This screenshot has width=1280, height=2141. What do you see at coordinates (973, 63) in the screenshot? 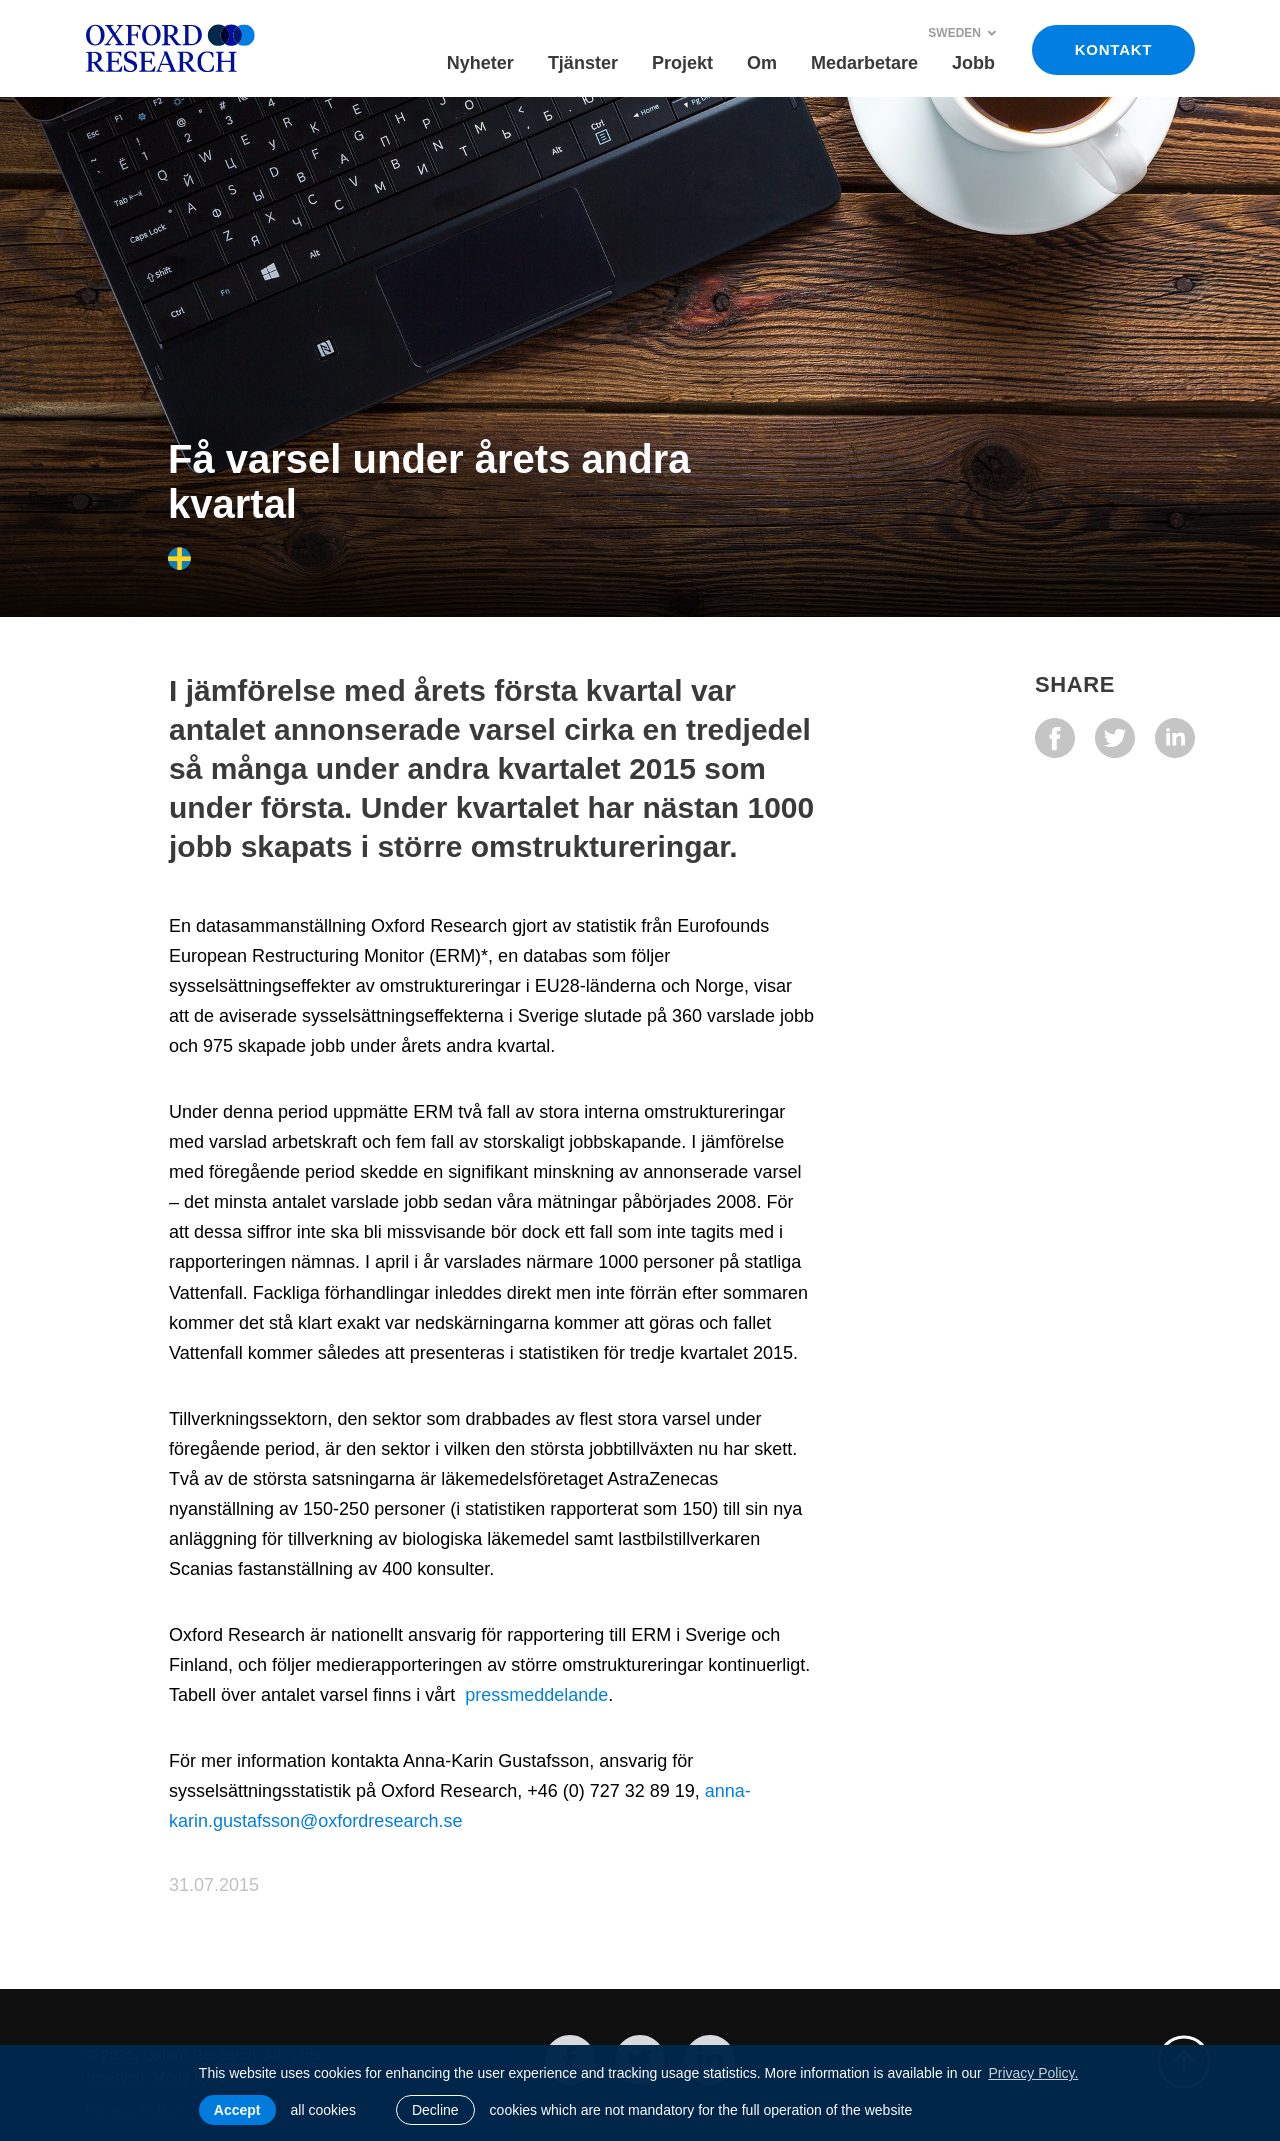
I see `Jobb` at bounding box center [973, 63].